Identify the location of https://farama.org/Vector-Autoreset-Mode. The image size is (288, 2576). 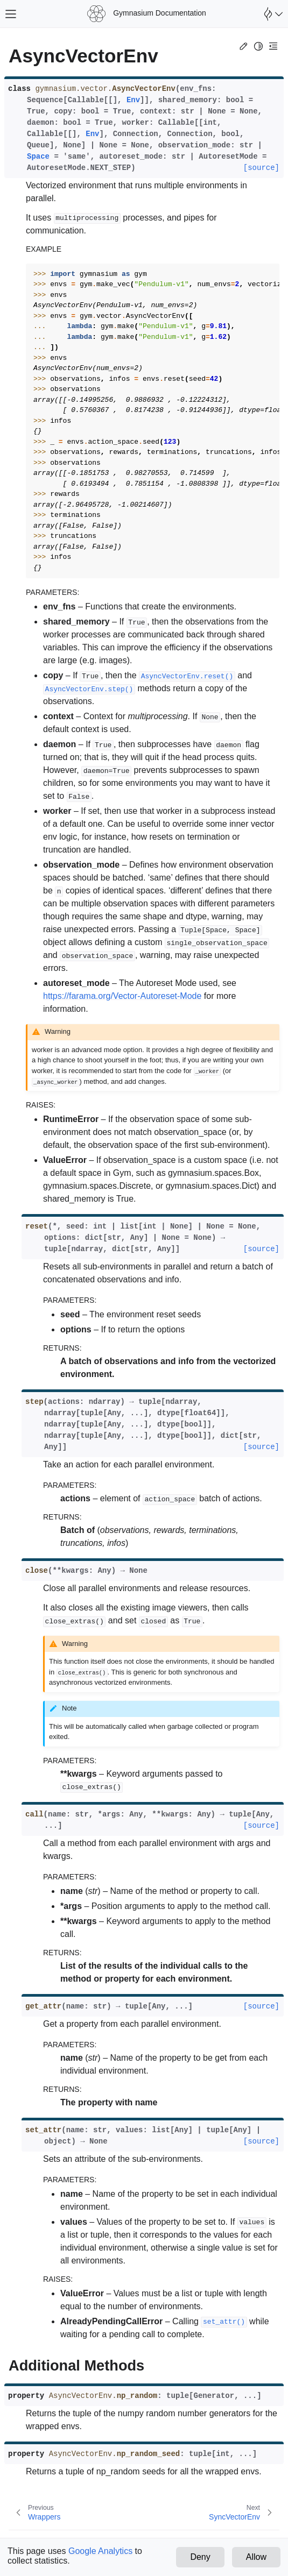
(122, 995).